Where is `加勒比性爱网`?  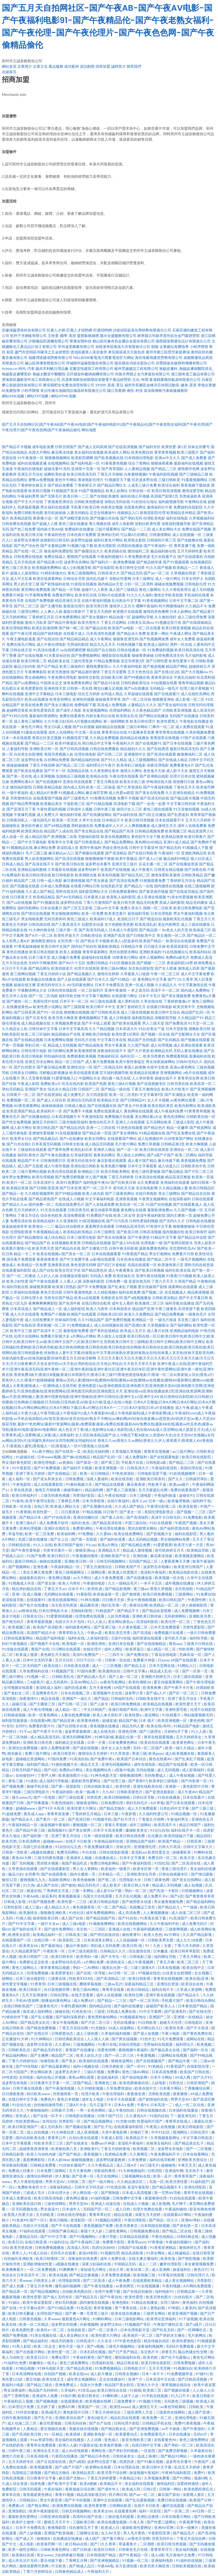
加勒比性爱网 is located at coordinates (120, 578).